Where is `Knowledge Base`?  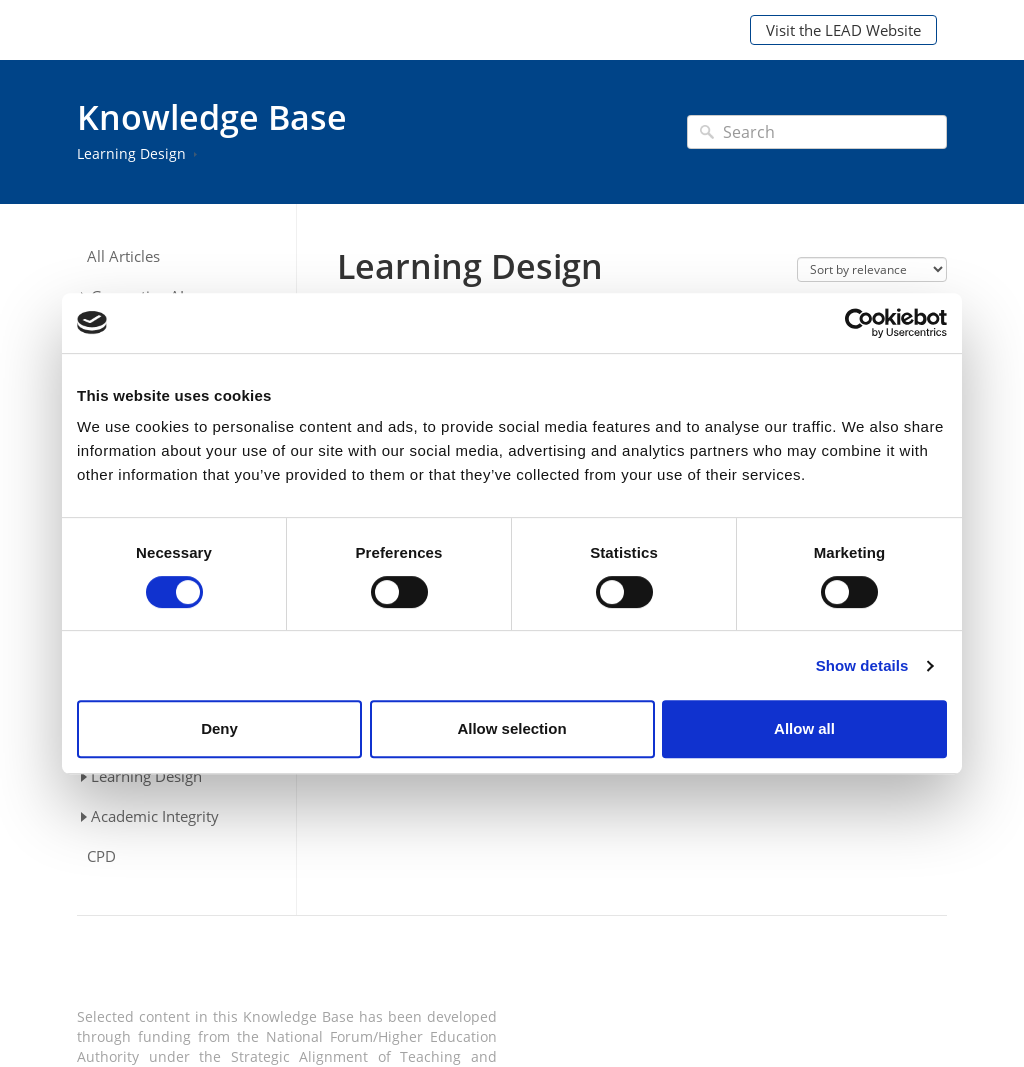 Knowledge Base is located at coordinates (212, 117).